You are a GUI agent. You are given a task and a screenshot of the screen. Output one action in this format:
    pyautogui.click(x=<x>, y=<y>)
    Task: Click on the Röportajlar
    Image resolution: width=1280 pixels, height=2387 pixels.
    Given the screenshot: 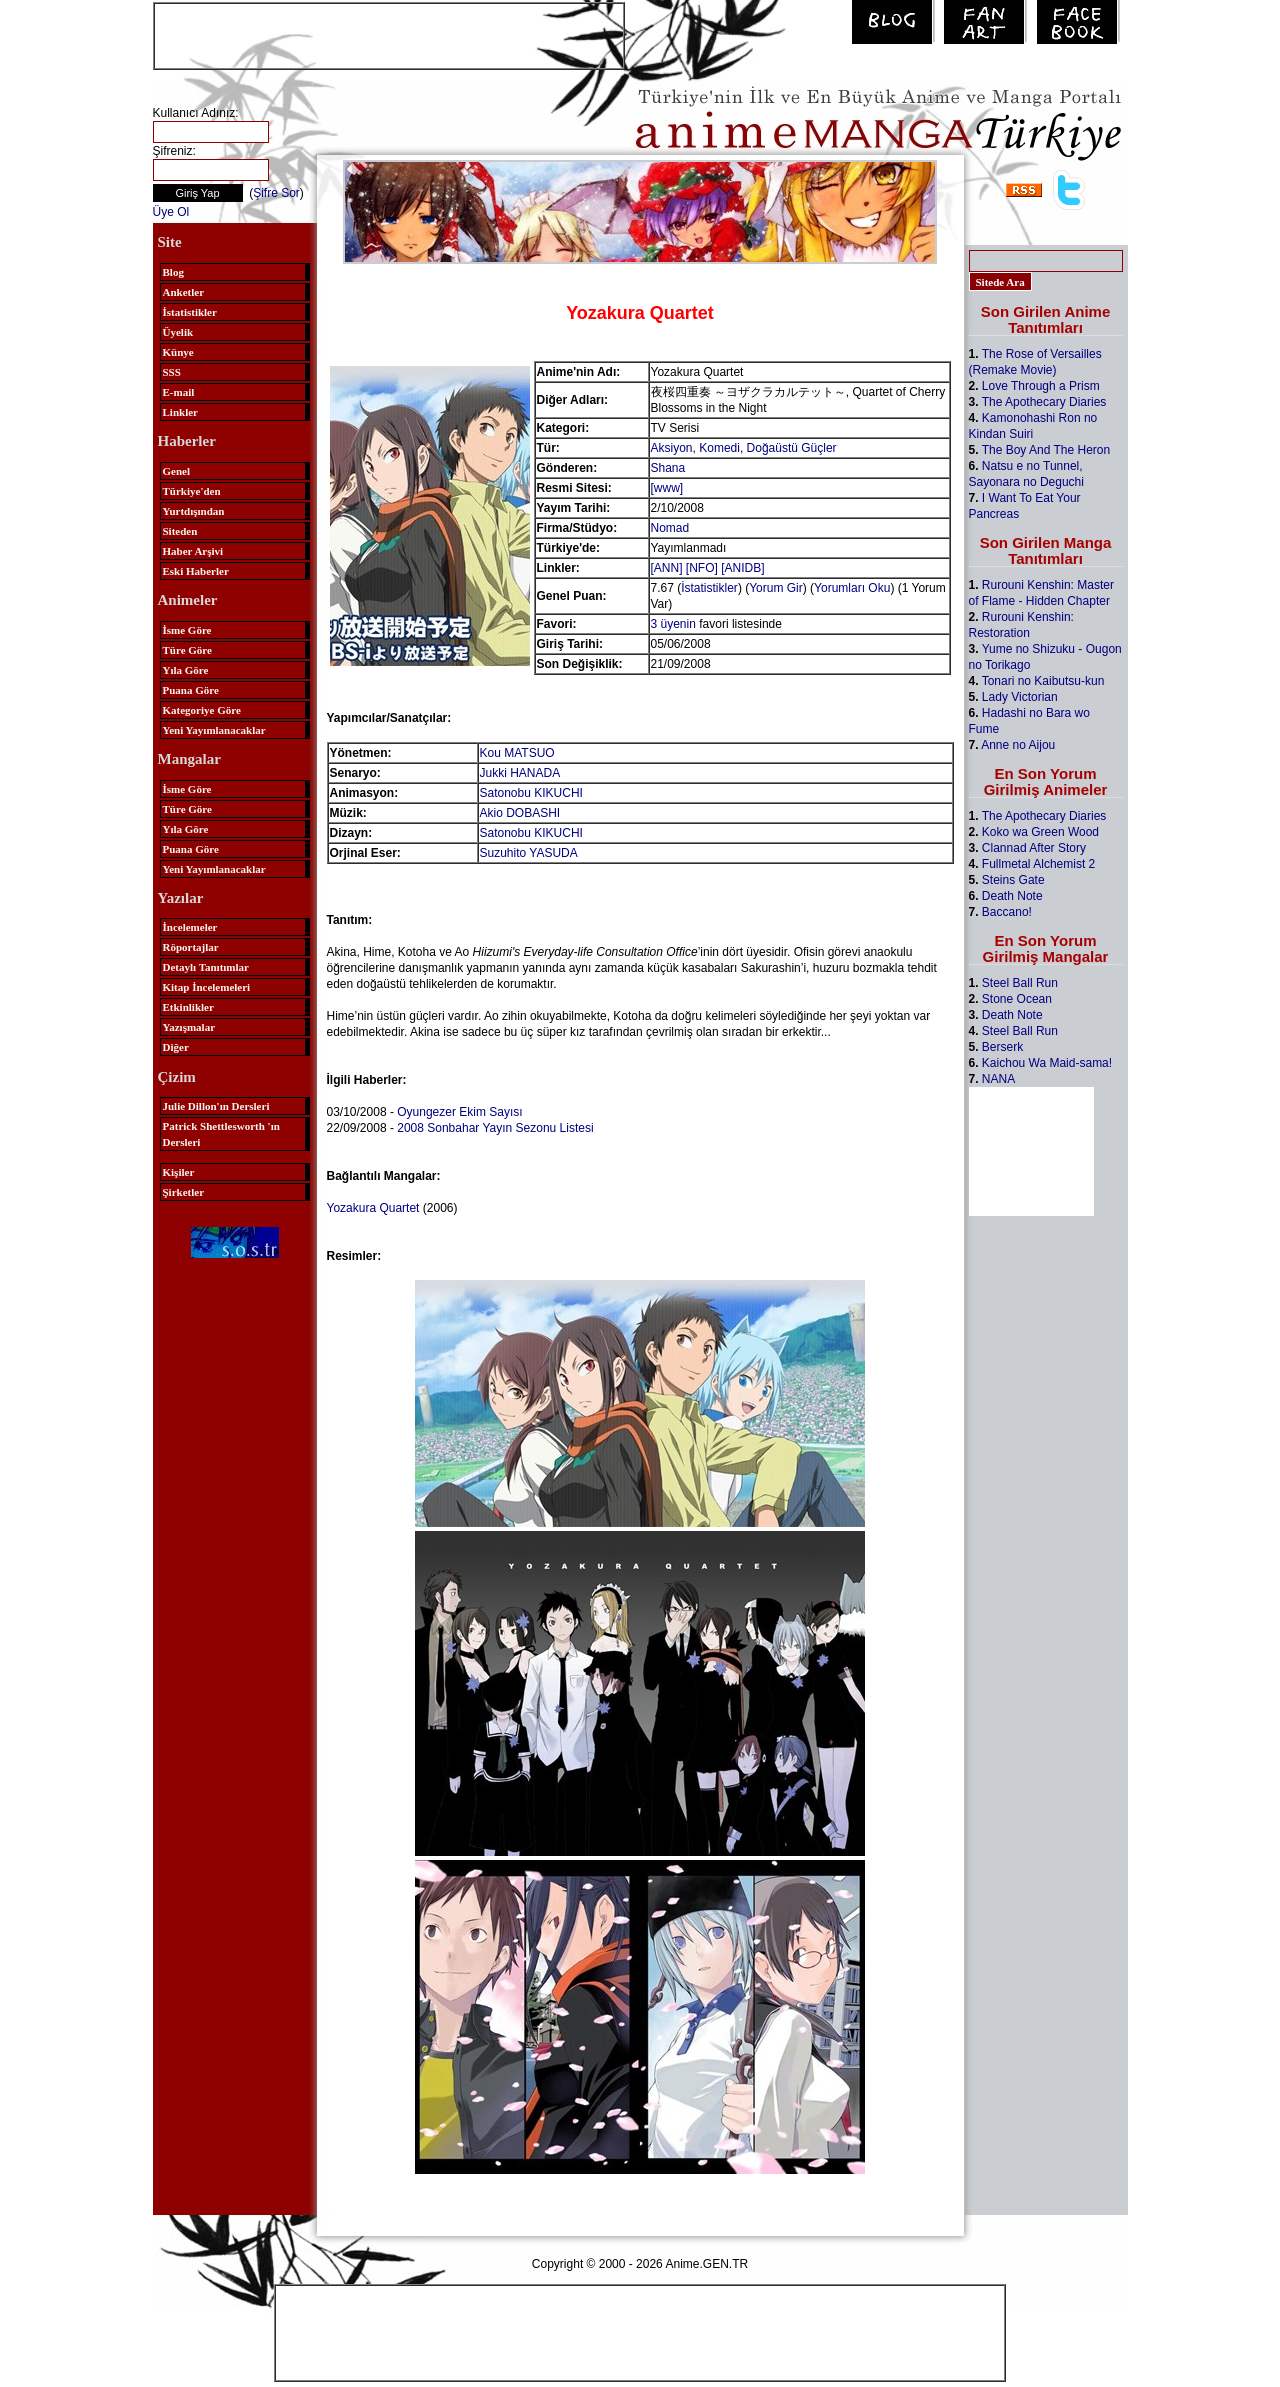 What is the action you would take?
    pyautogui.click(x=191, y=947)
    